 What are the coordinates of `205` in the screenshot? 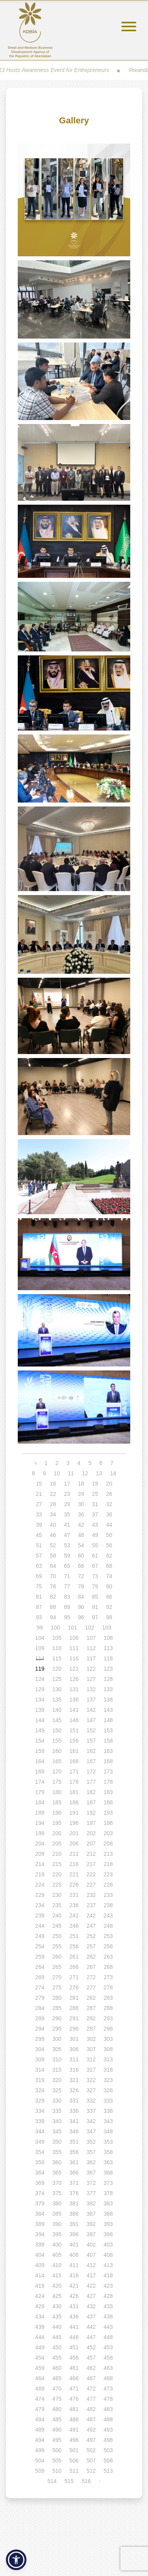 It's located at (56, 1843).